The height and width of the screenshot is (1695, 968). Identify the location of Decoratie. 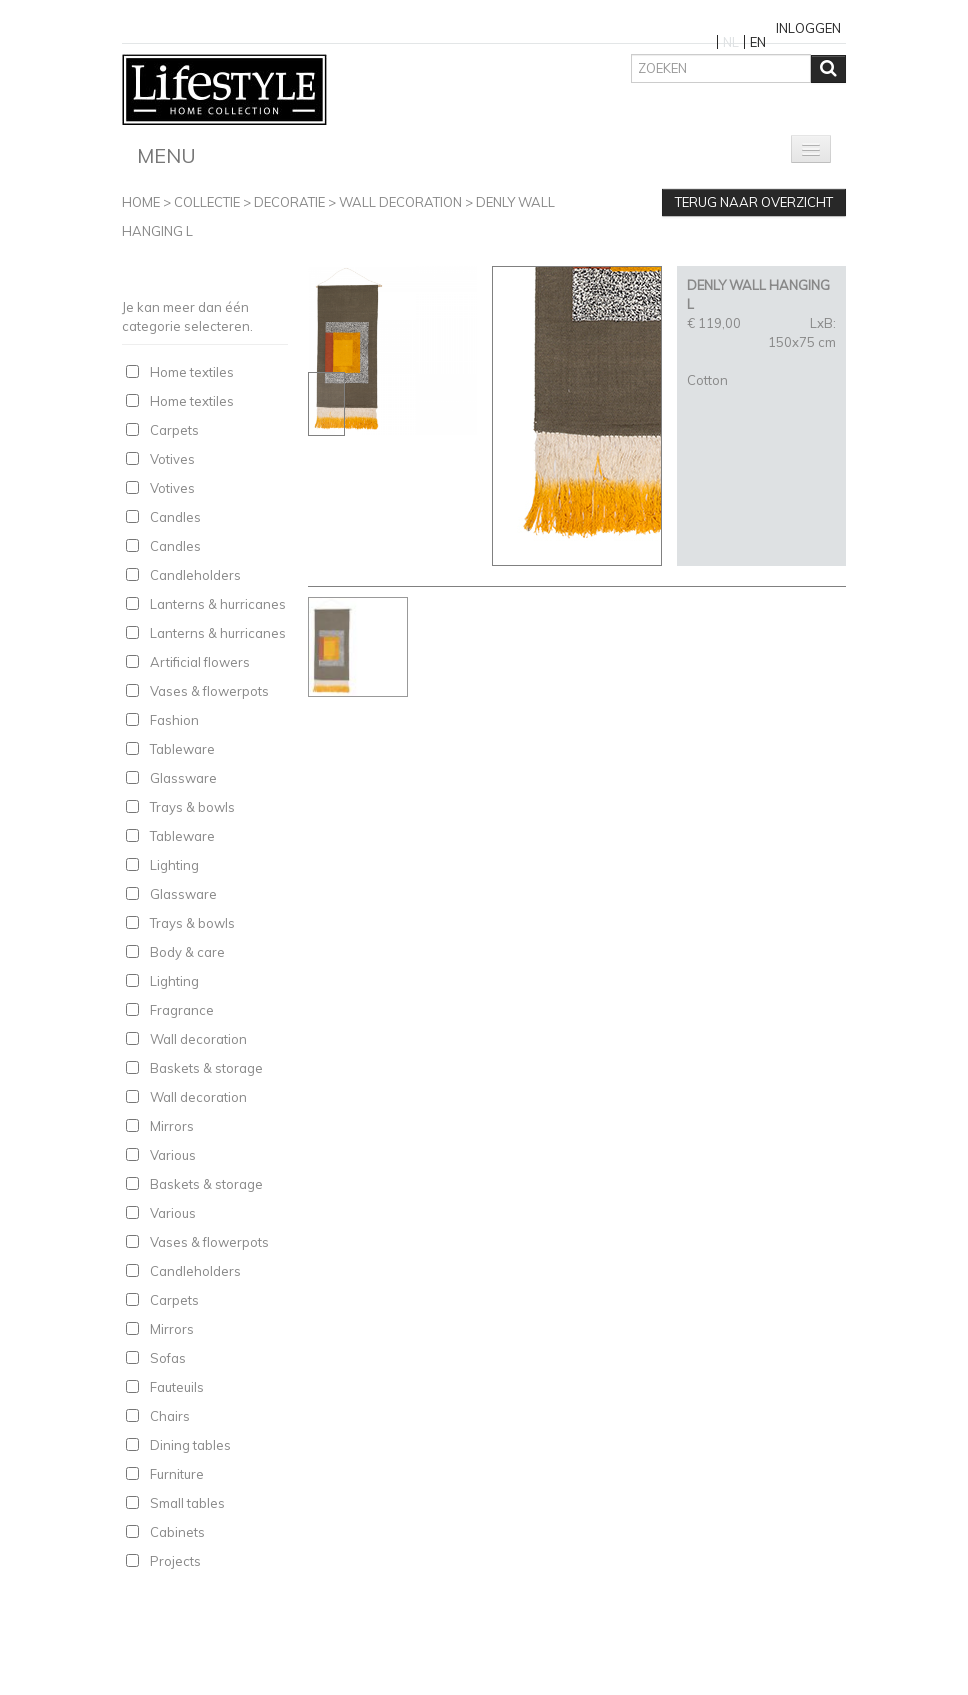
(289, 202).